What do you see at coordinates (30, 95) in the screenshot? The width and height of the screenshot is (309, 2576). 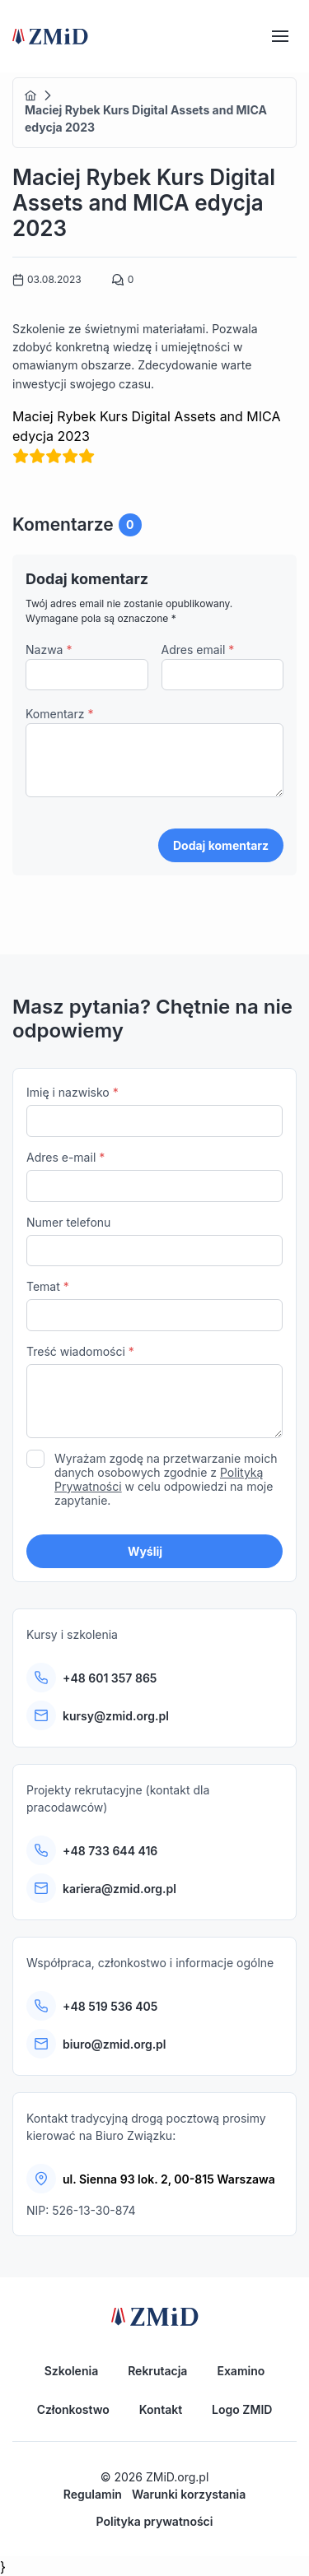 I see `Home` at bounding box center [30, 95].